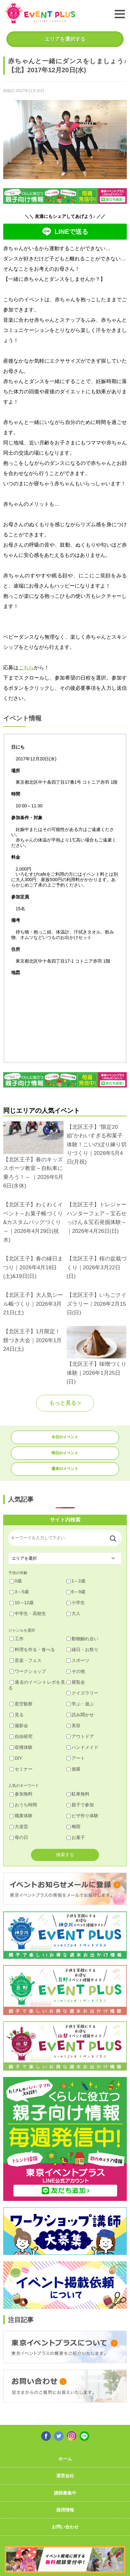 This screenshot has height=2576, width=130. I want to click on クイズラリー, so click(82, 1693).